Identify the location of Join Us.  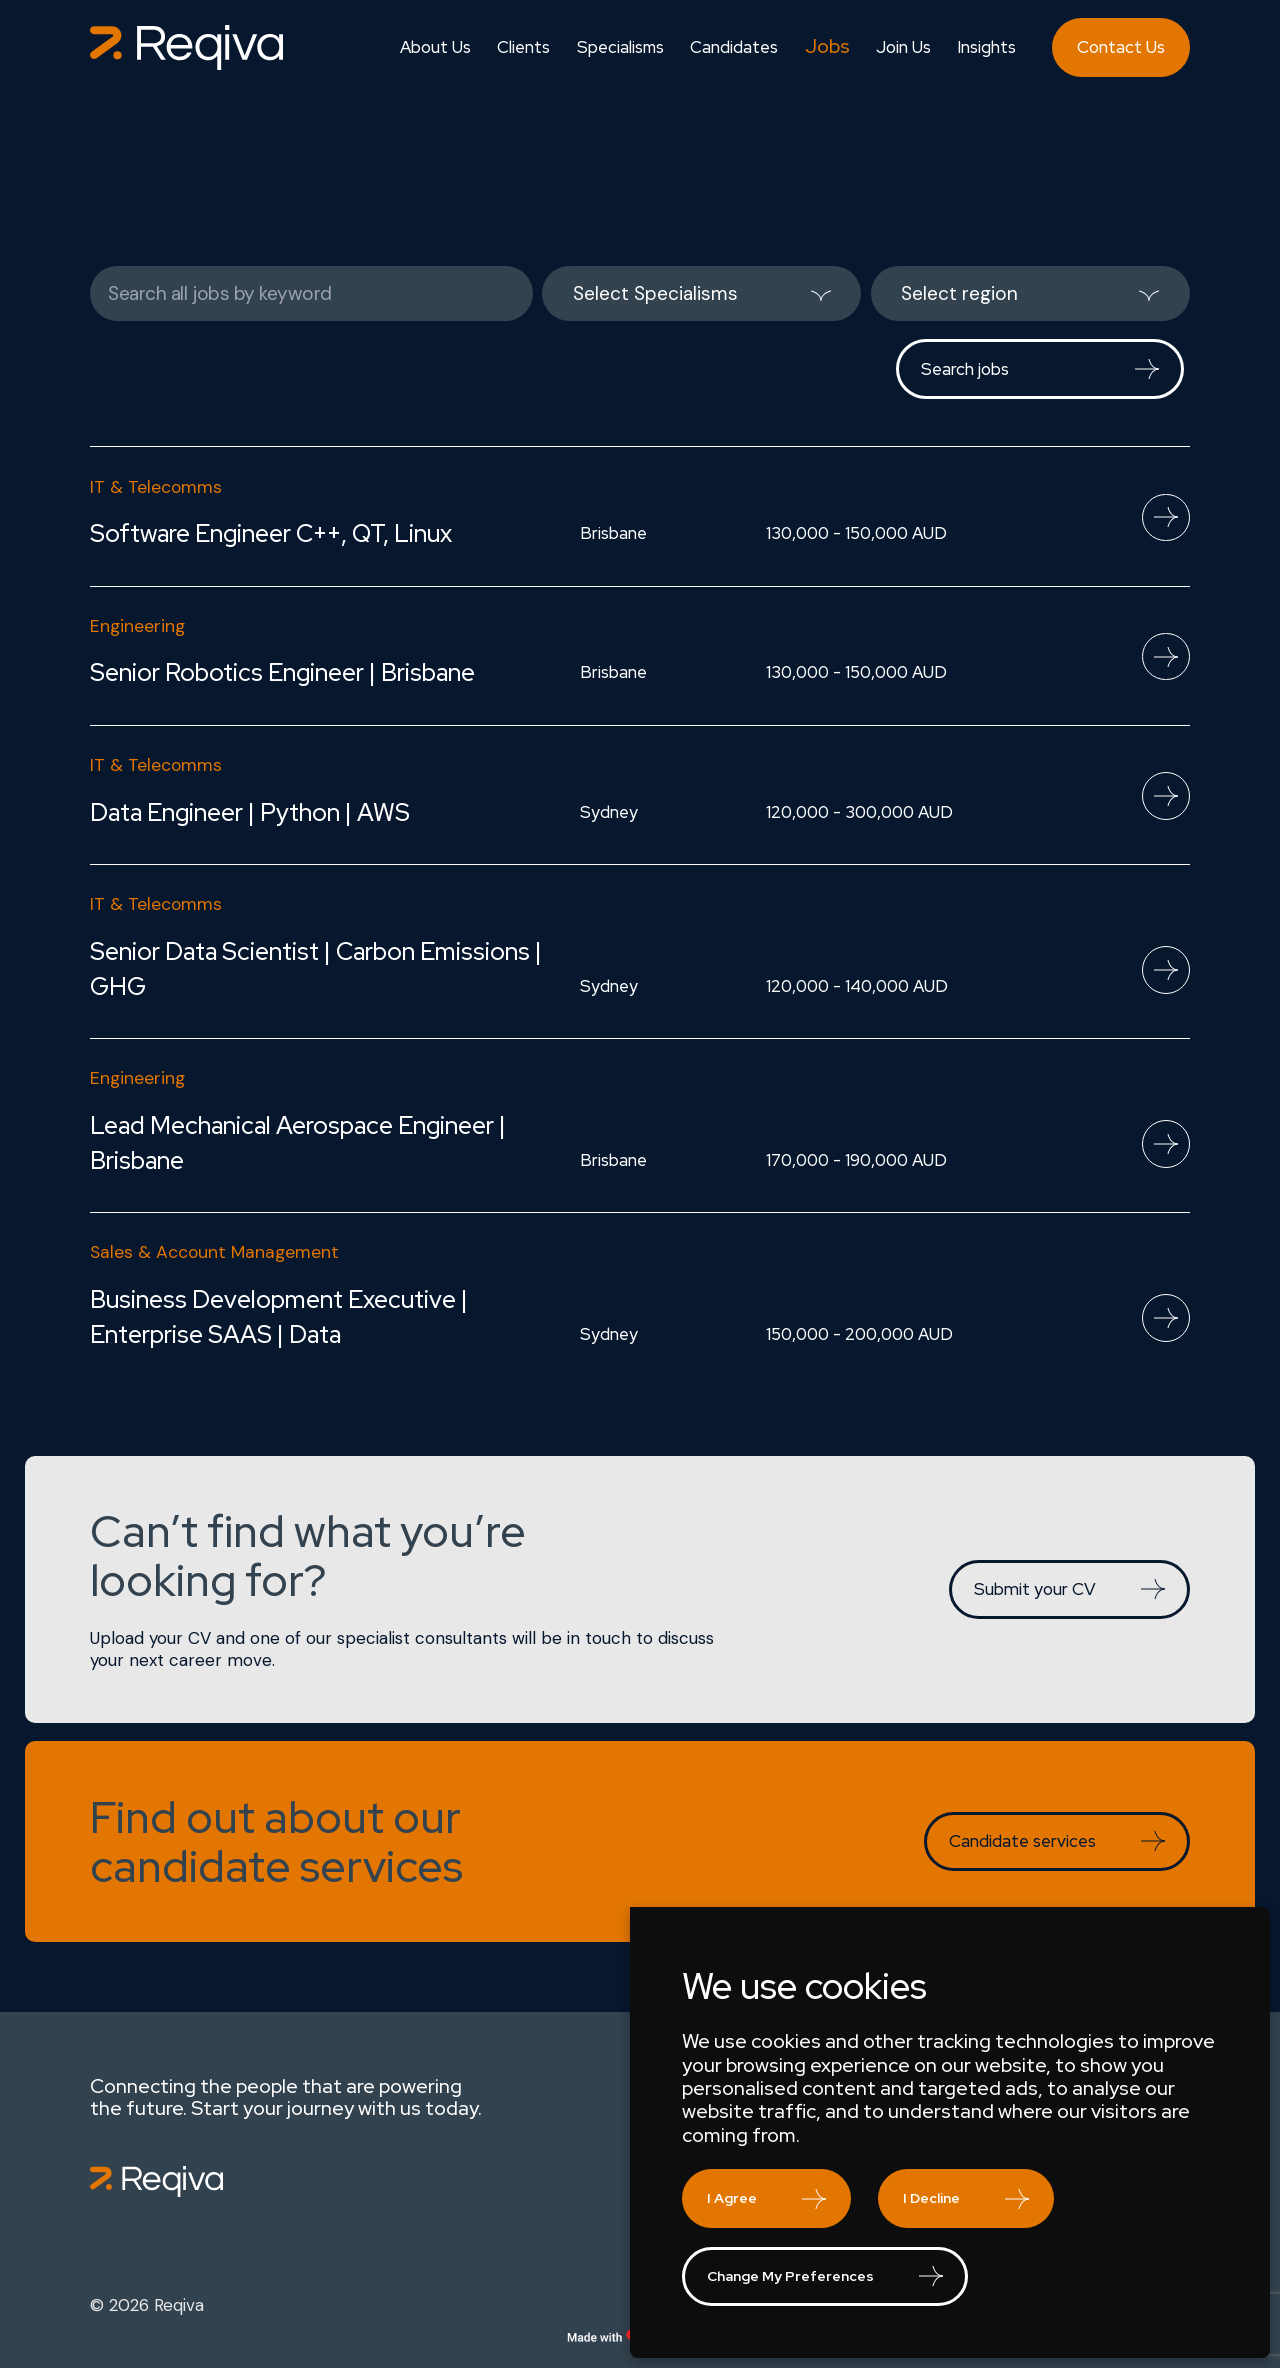
(903, 47).